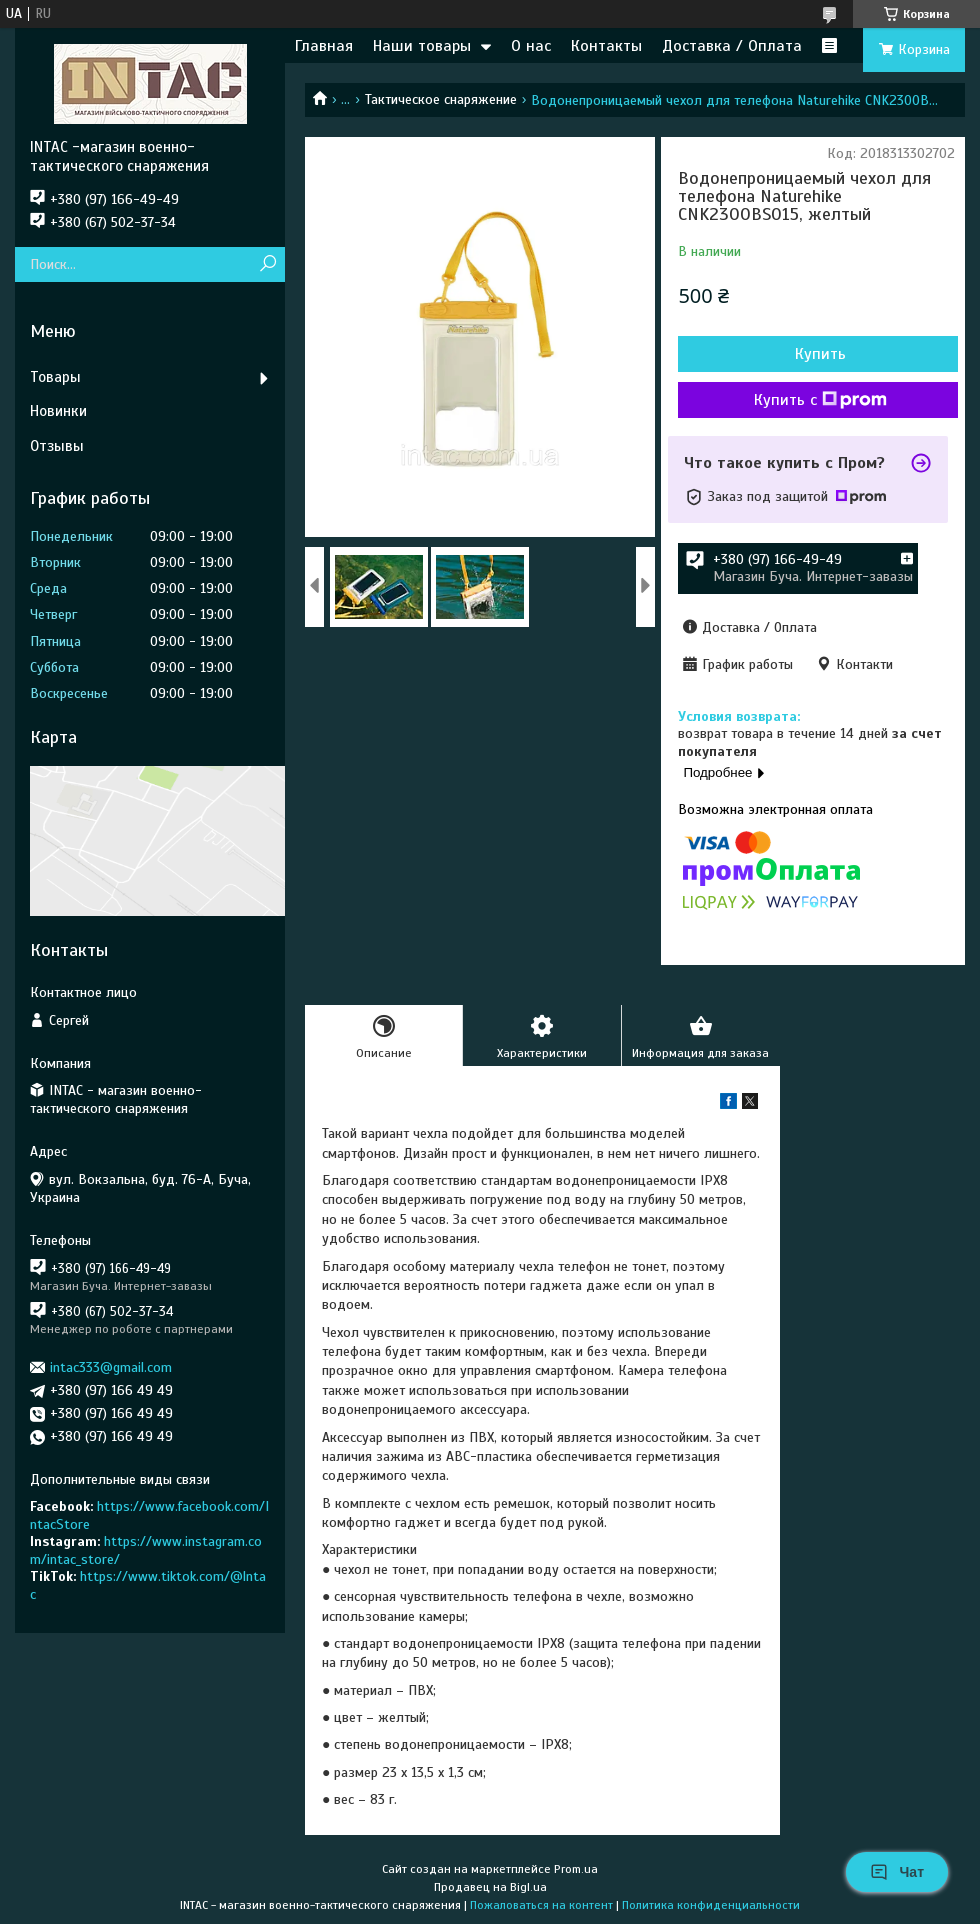  Describe the element at coordinates (732, 46) in the screenshot. I see `Доставка / Оплата` at that location.